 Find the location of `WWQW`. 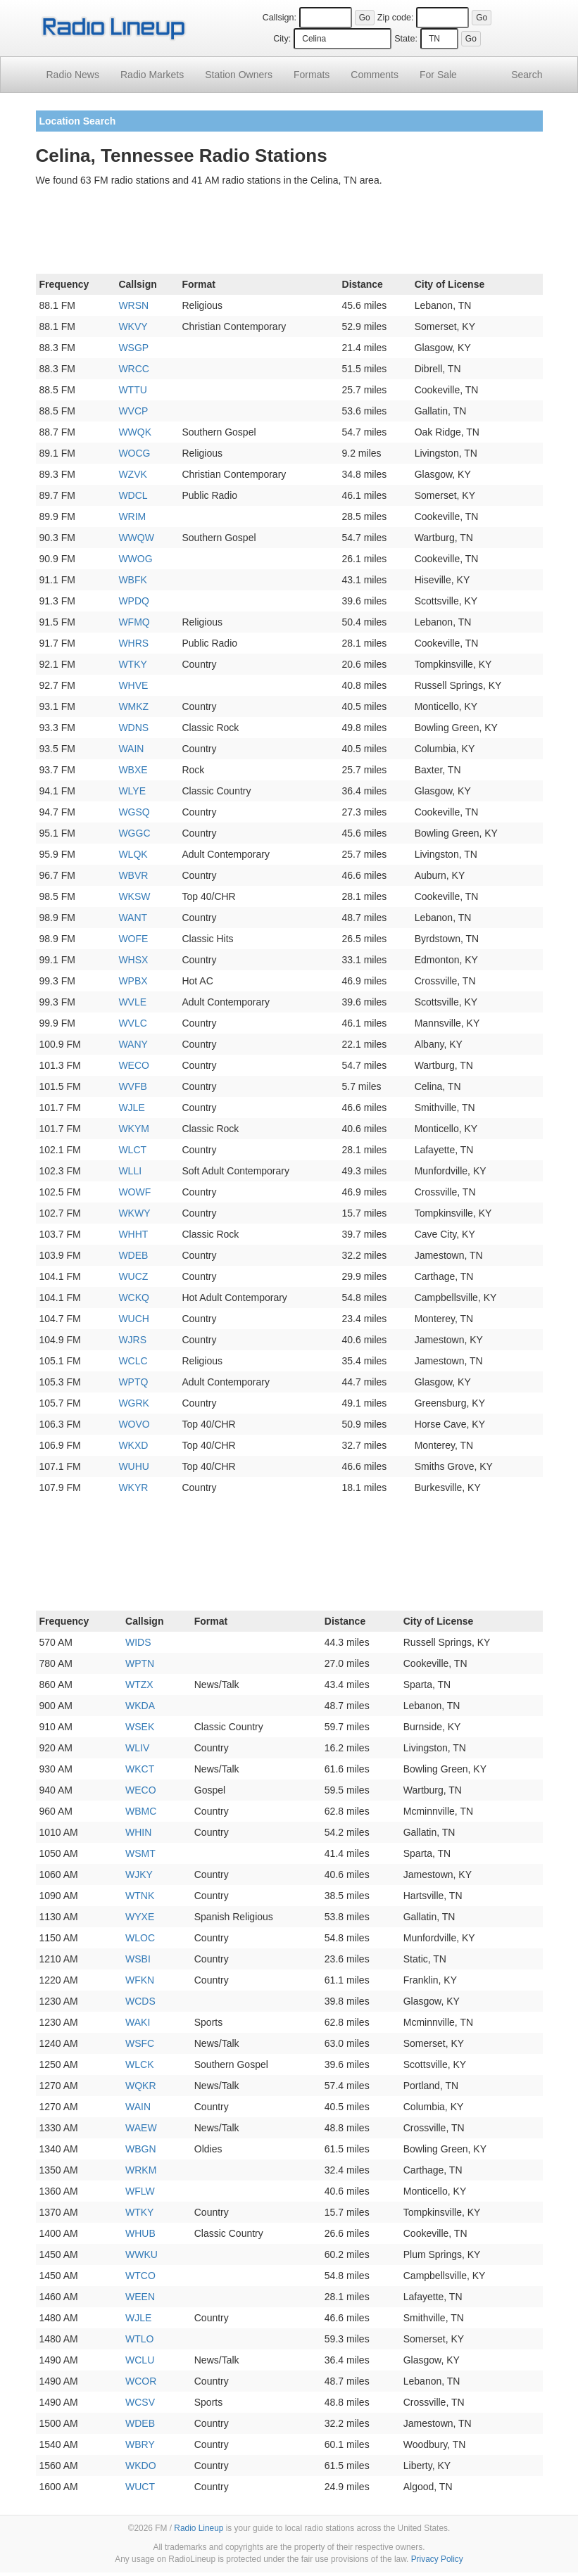

WWQW is located at coordinates (136, 537).